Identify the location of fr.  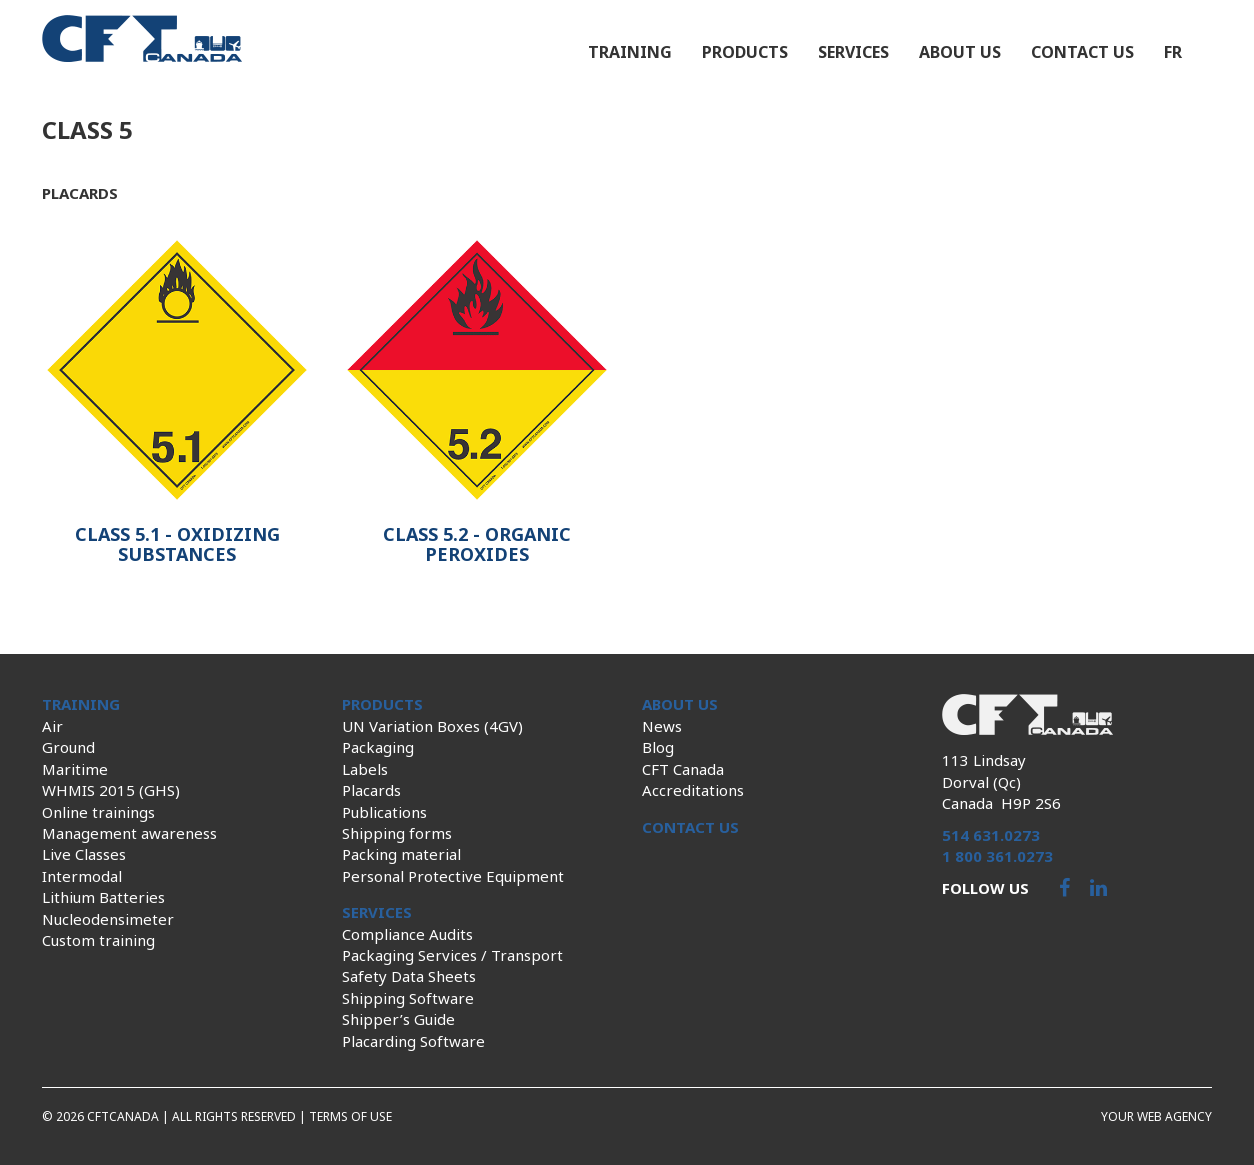
(1173, 52).